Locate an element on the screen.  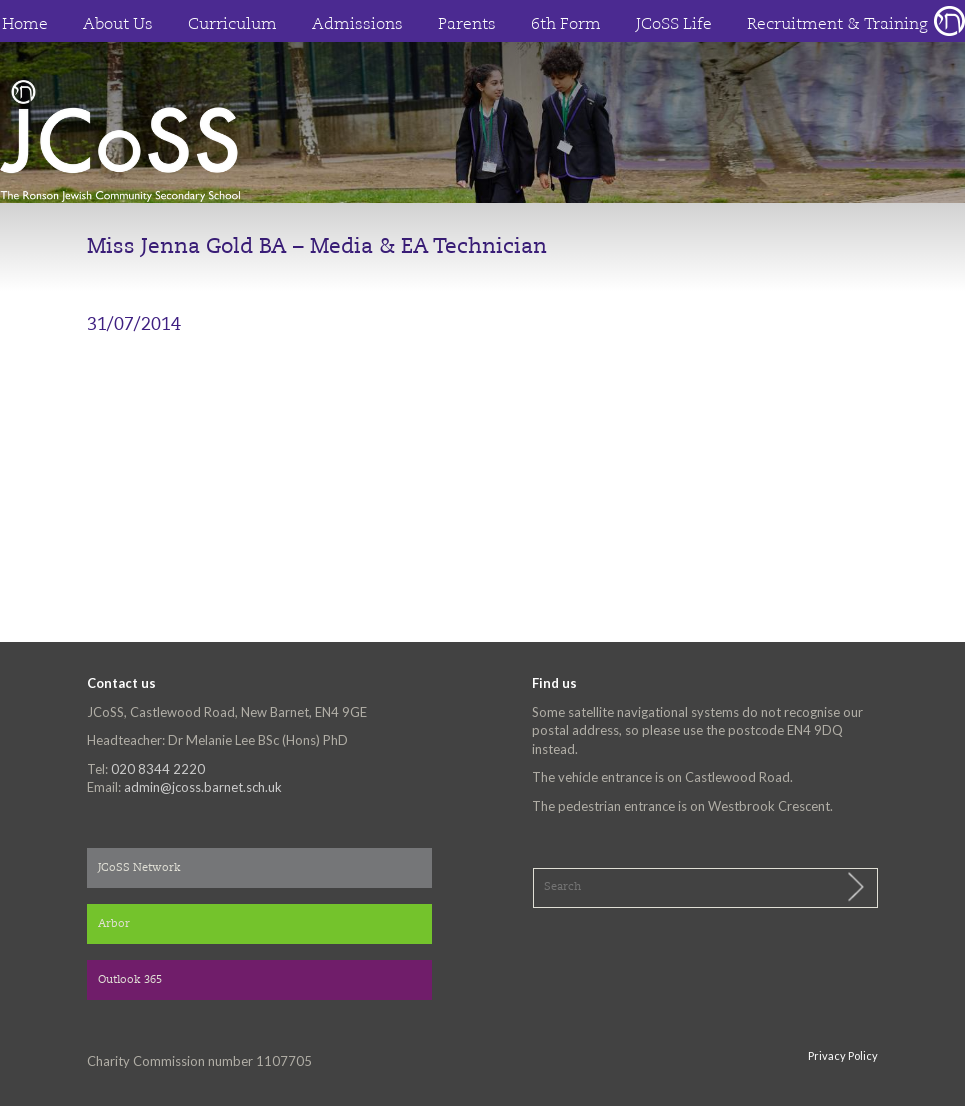
Recruitment & Training is located at coordinates (837, 25).